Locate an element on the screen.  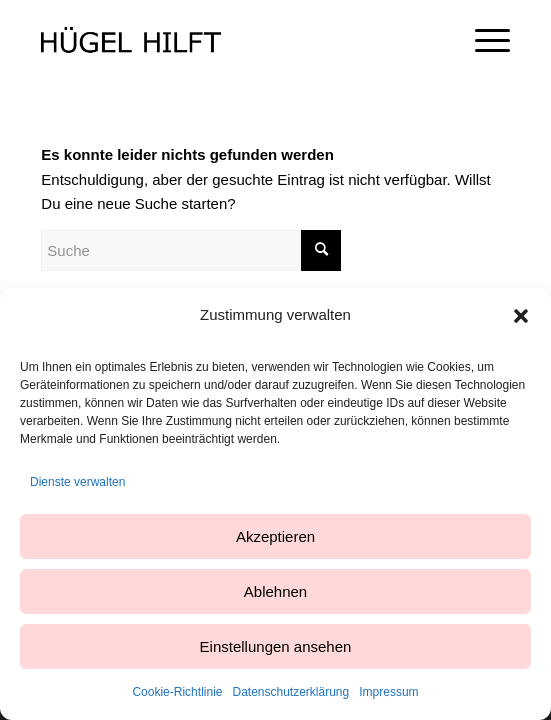
Einstellungen ansehen is located at coordinates (276, 646).